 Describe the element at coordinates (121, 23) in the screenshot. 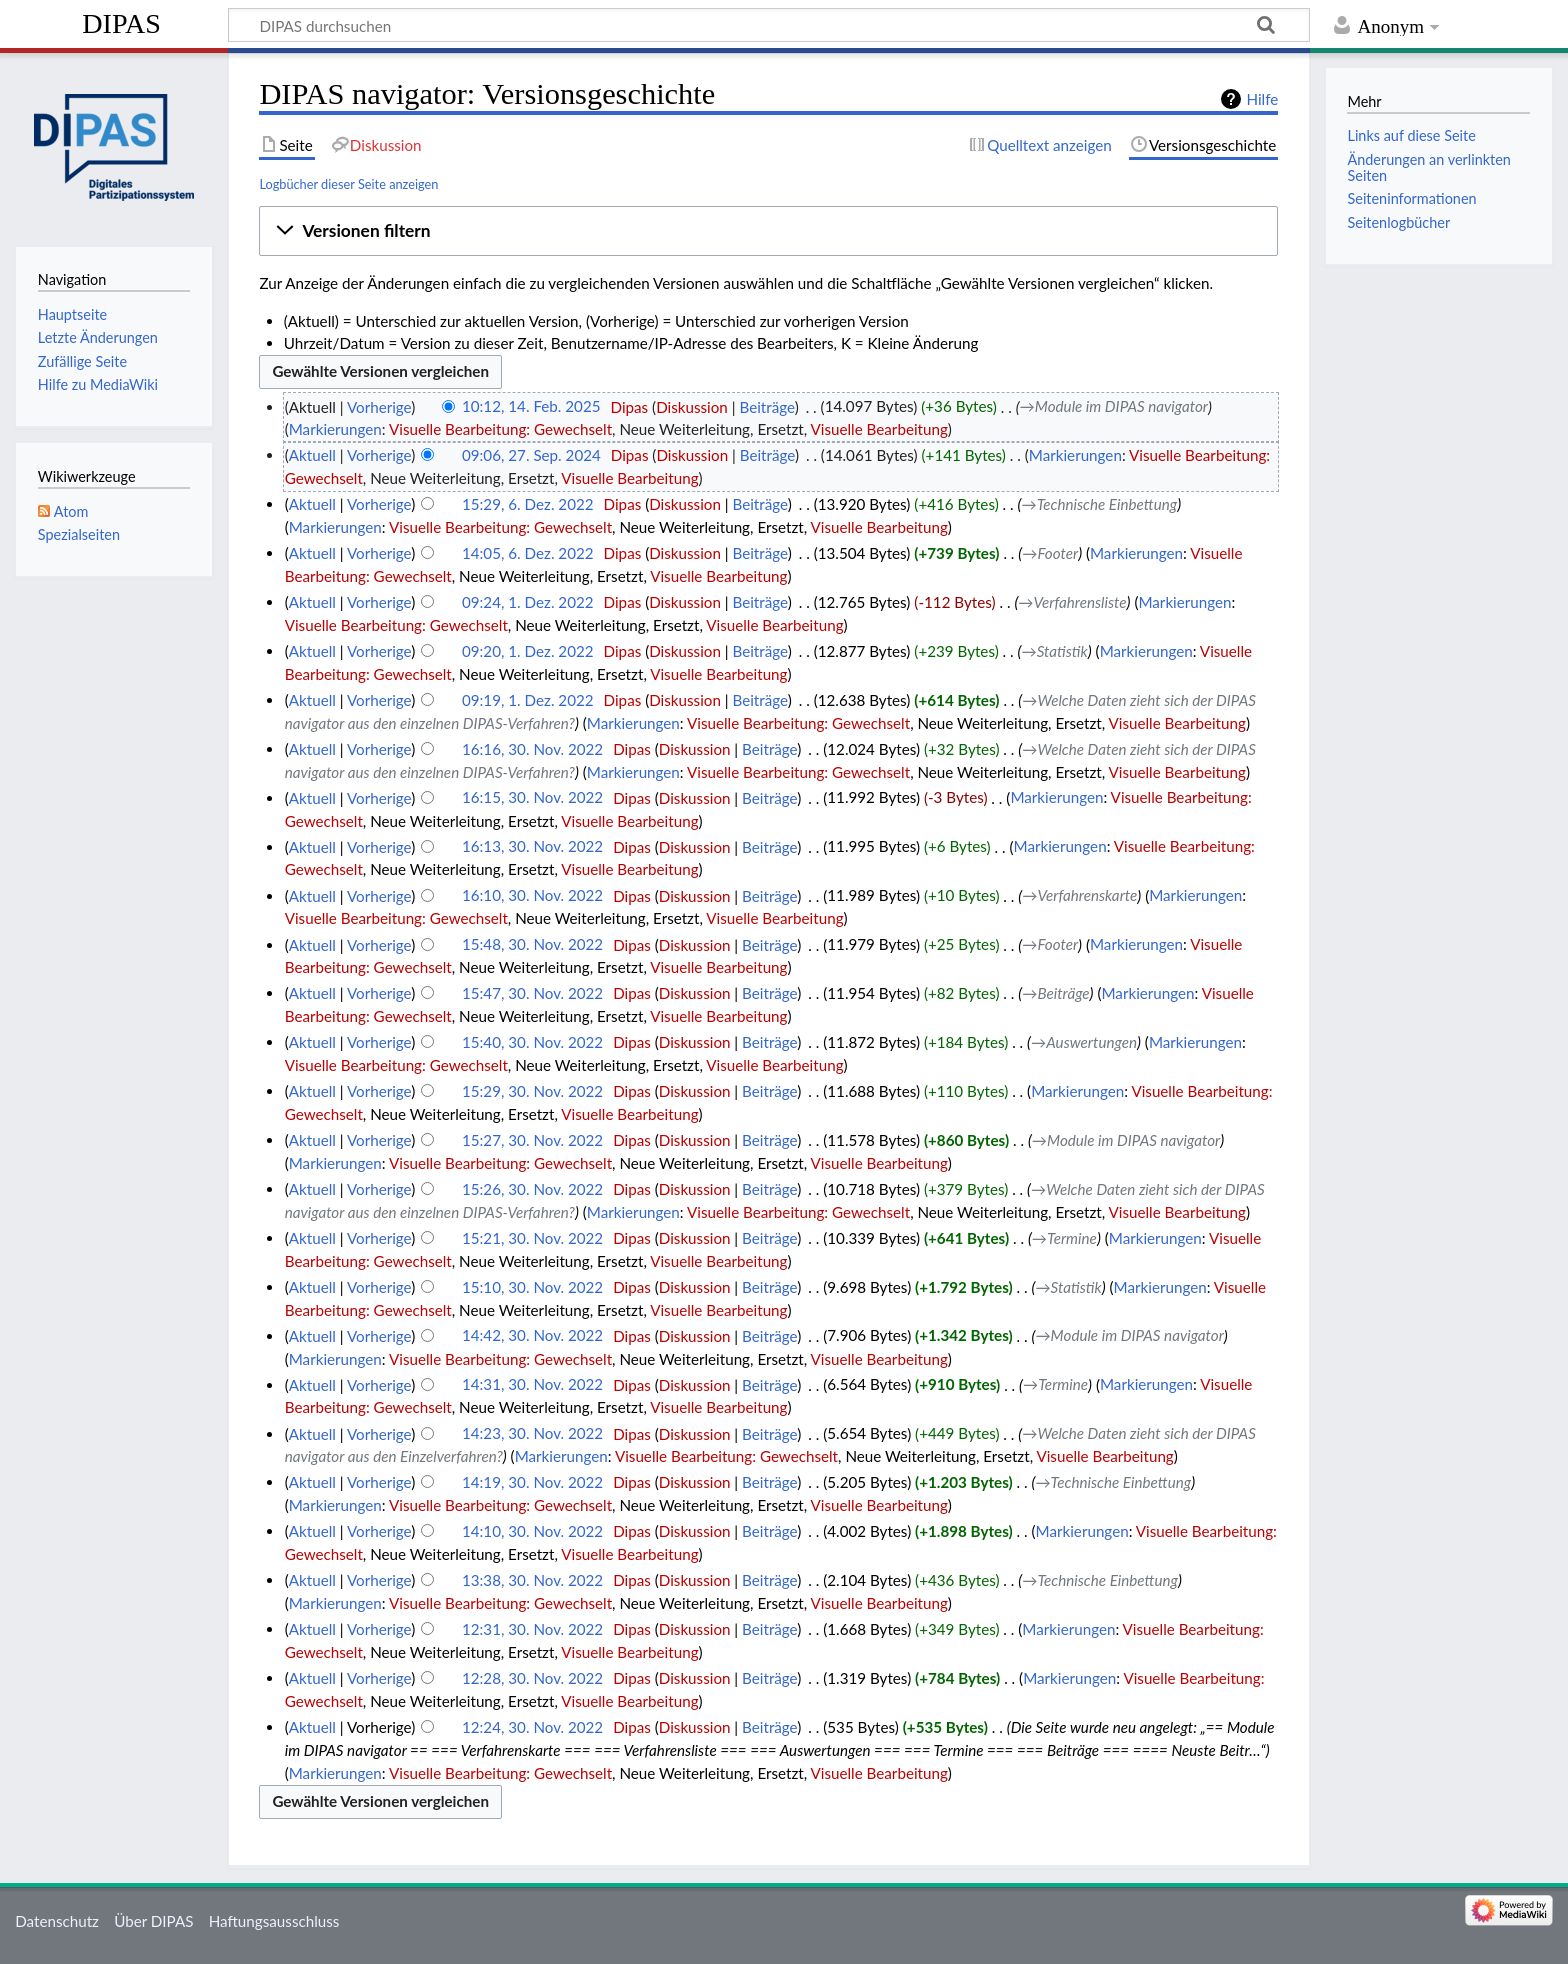

I see `DIPAS` at that location.